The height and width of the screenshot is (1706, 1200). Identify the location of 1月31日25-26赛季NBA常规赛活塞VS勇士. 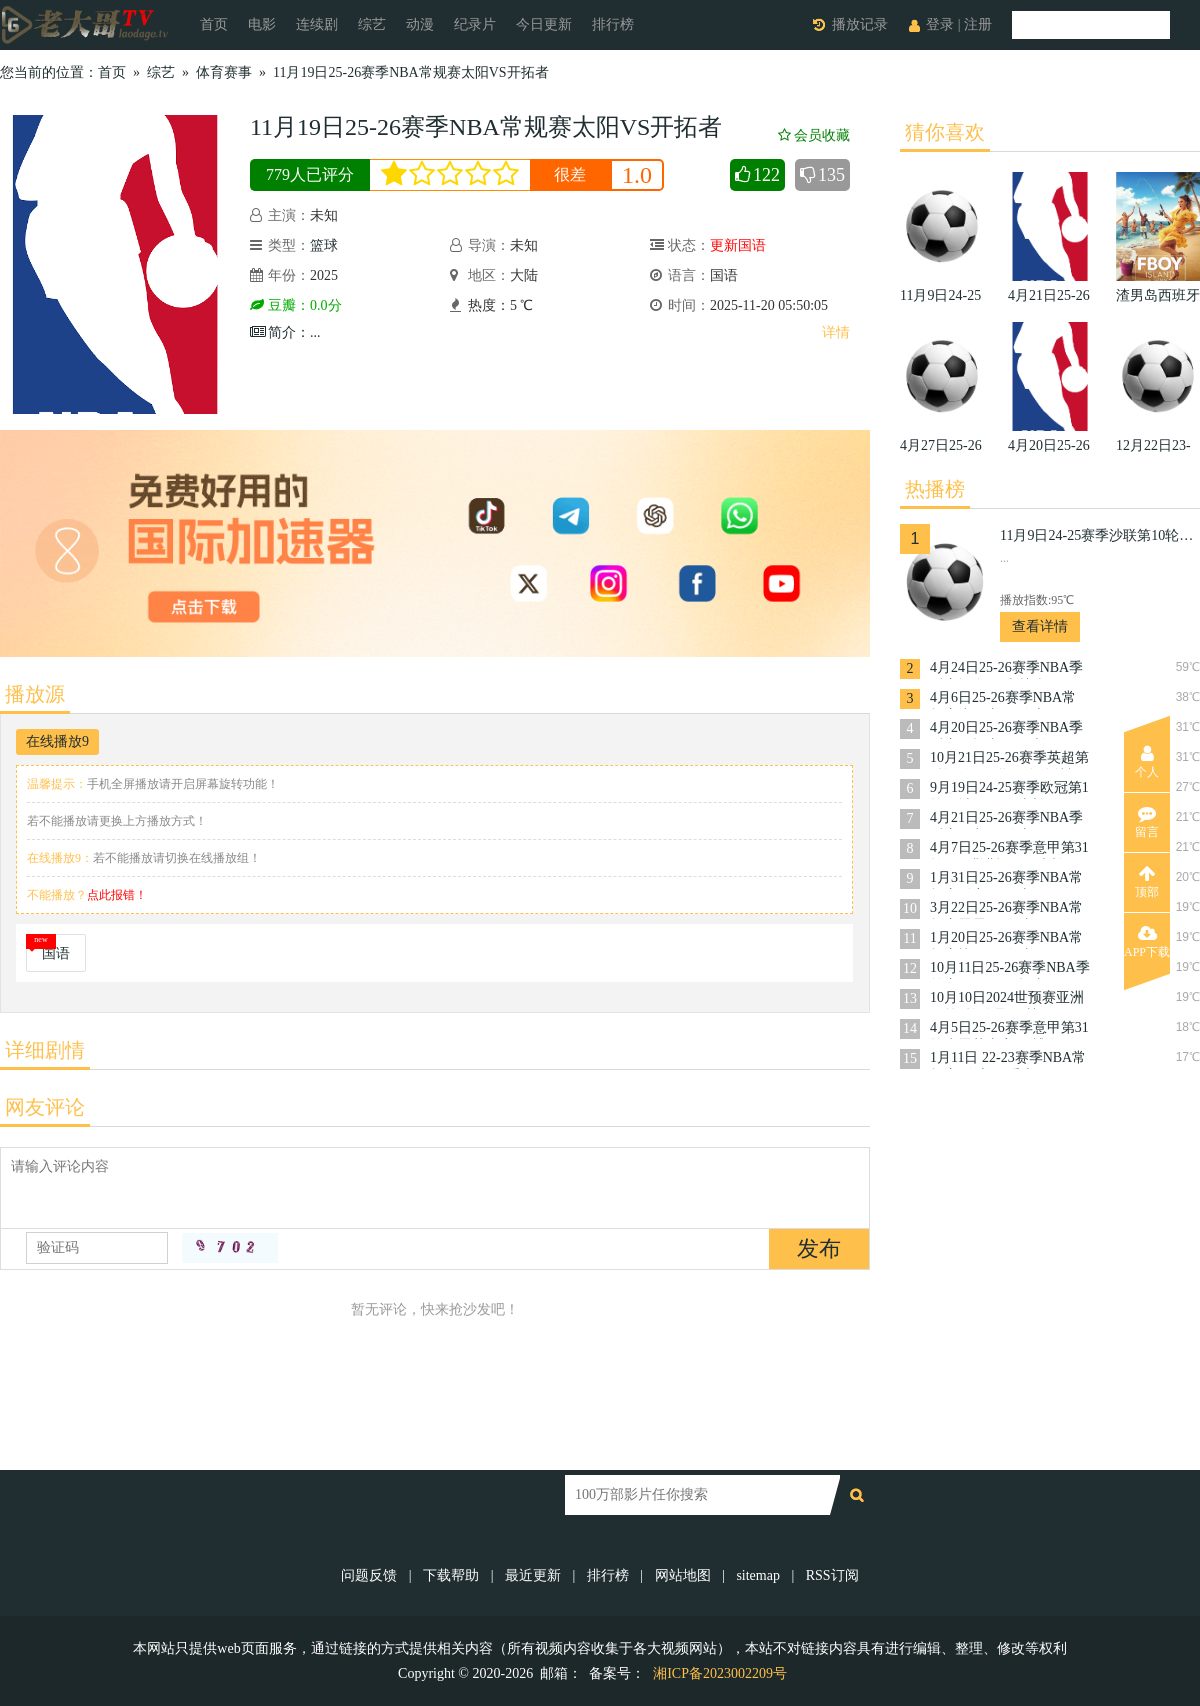
(1006, 879).